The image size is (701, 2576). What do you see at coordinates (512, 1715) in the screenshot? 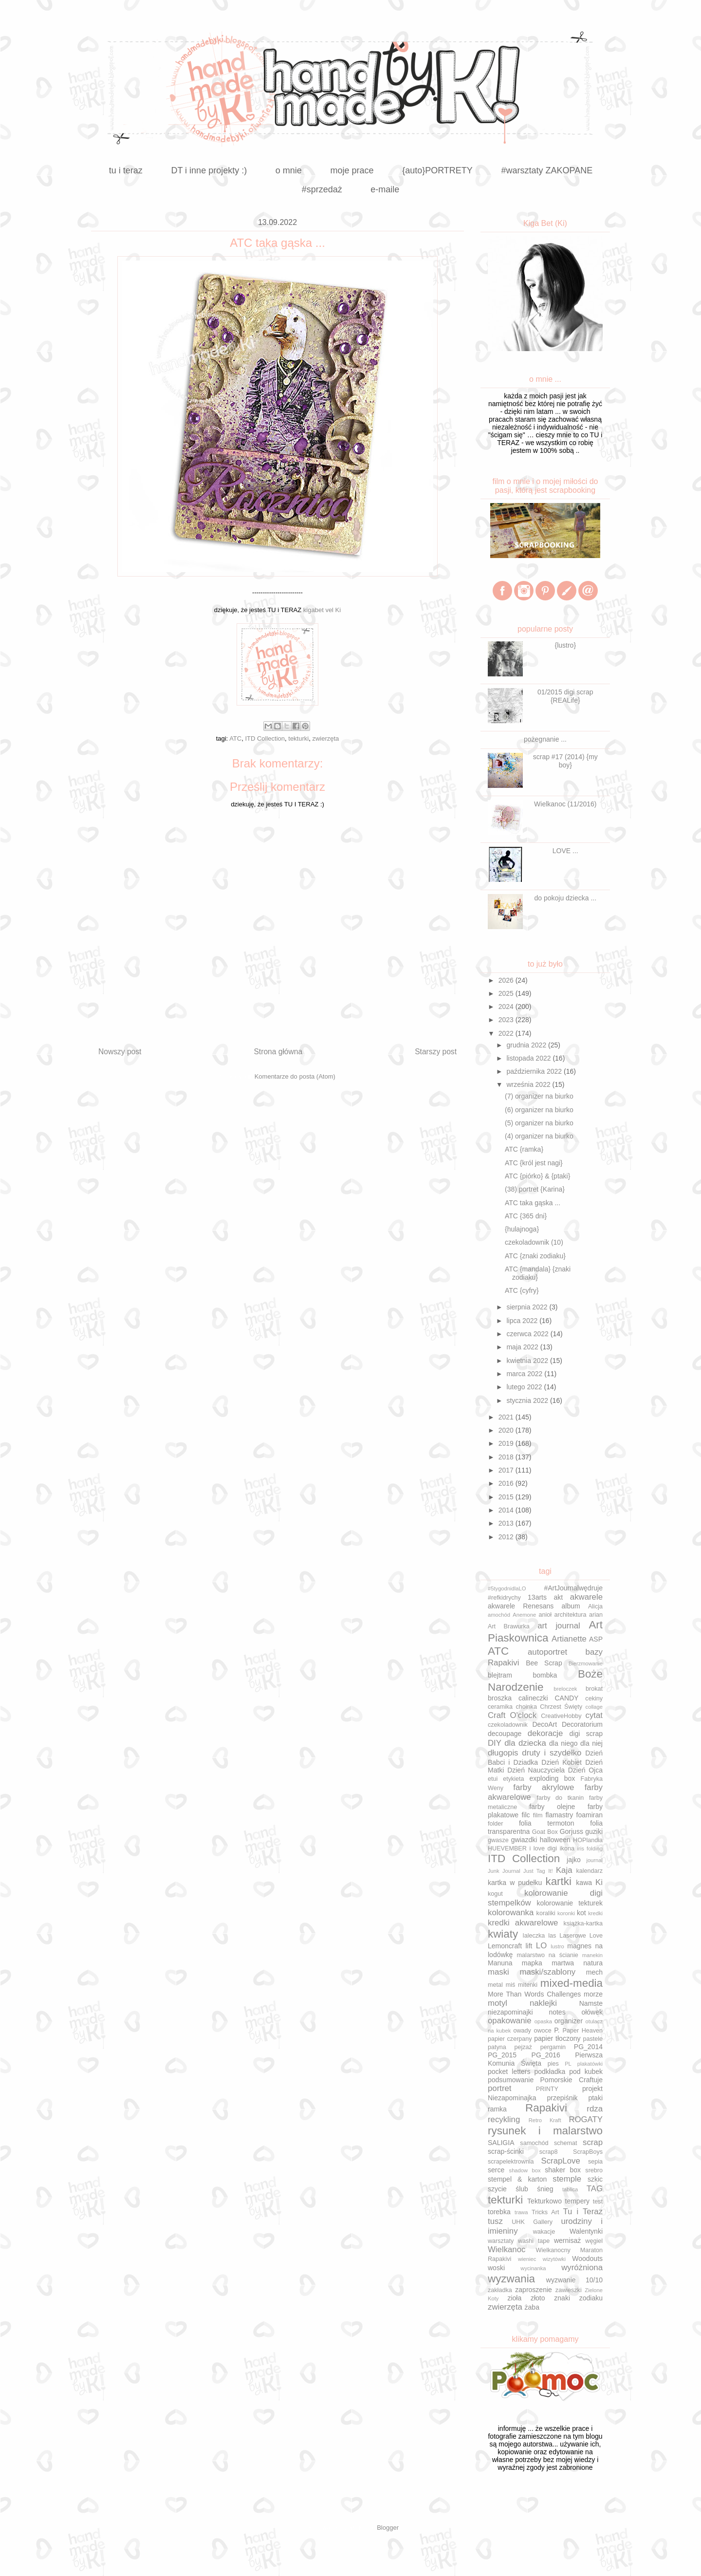
I see `Craft O'clock` at bounding box center [512, 1715].